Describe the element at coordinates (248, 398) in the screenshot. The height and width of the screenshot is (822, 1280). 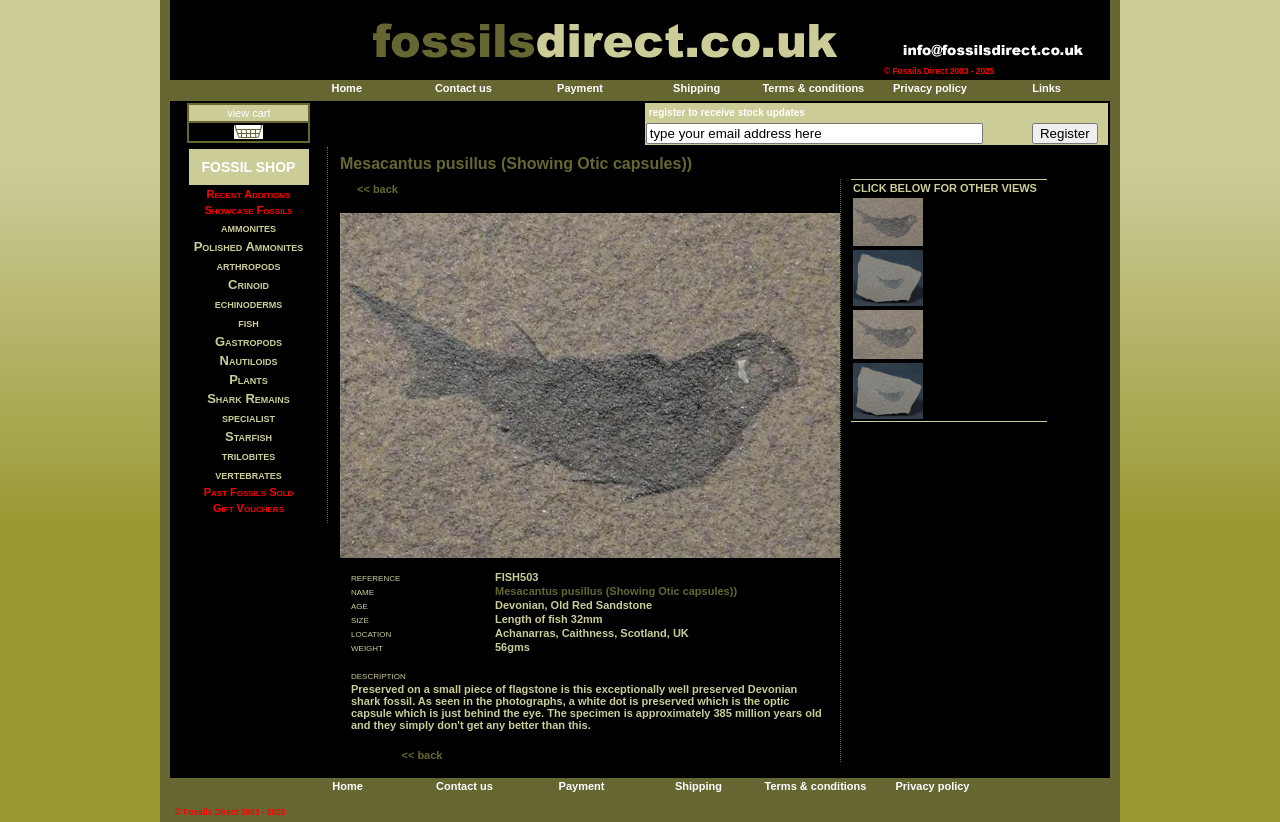
I see `Shark Remains` at that location.